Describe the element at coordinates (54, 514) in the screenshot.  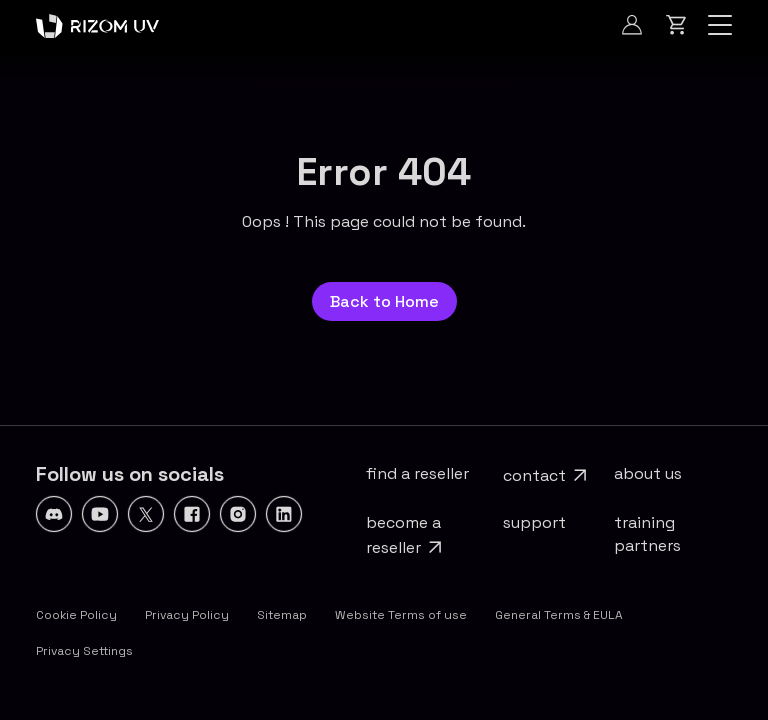
I see `[Discord]` at that location.